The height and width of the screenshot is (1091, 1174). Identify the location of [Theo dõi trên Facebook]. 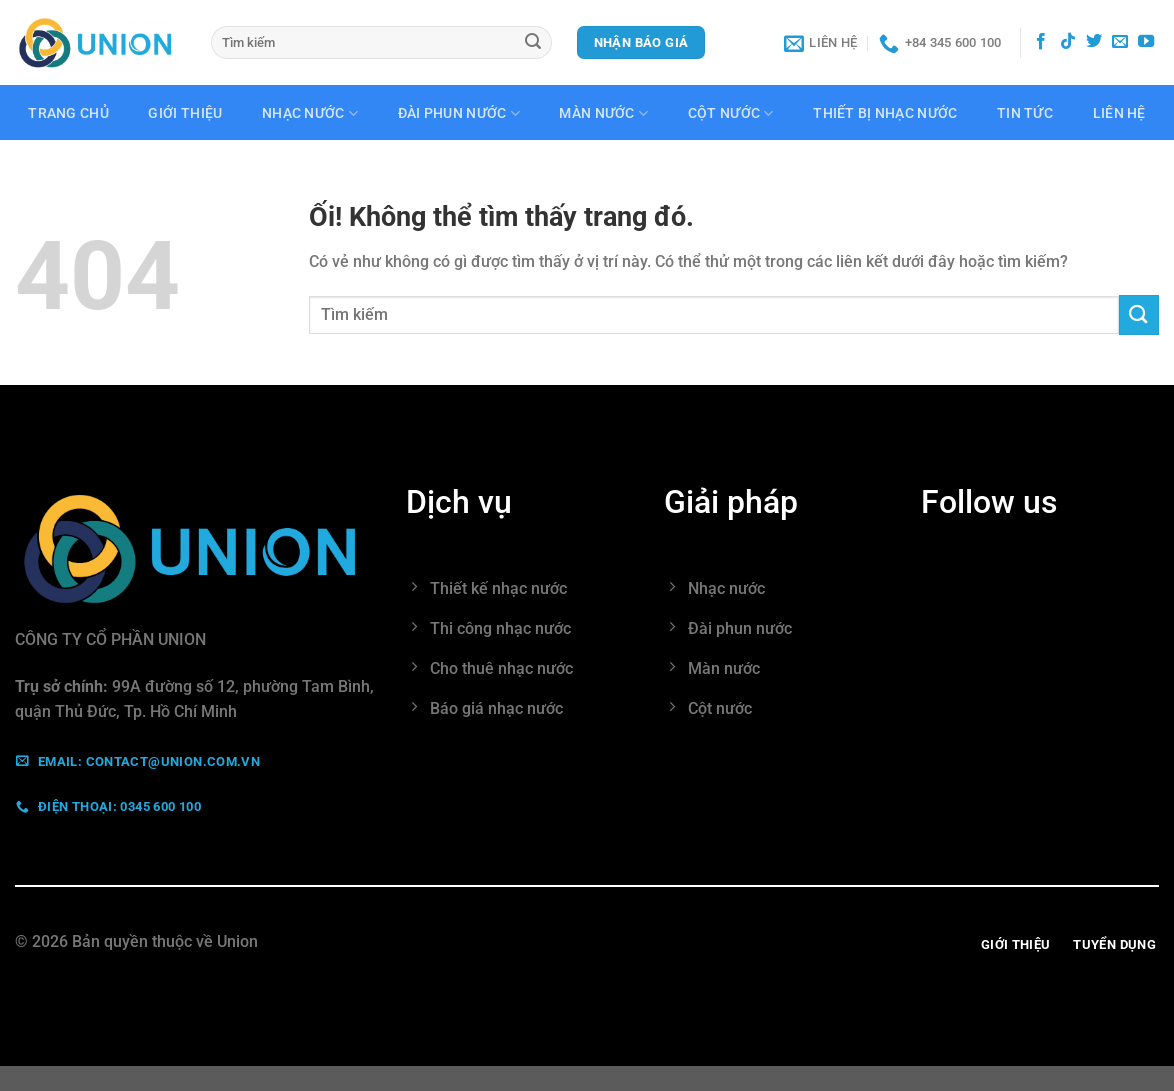
(1041, 42).